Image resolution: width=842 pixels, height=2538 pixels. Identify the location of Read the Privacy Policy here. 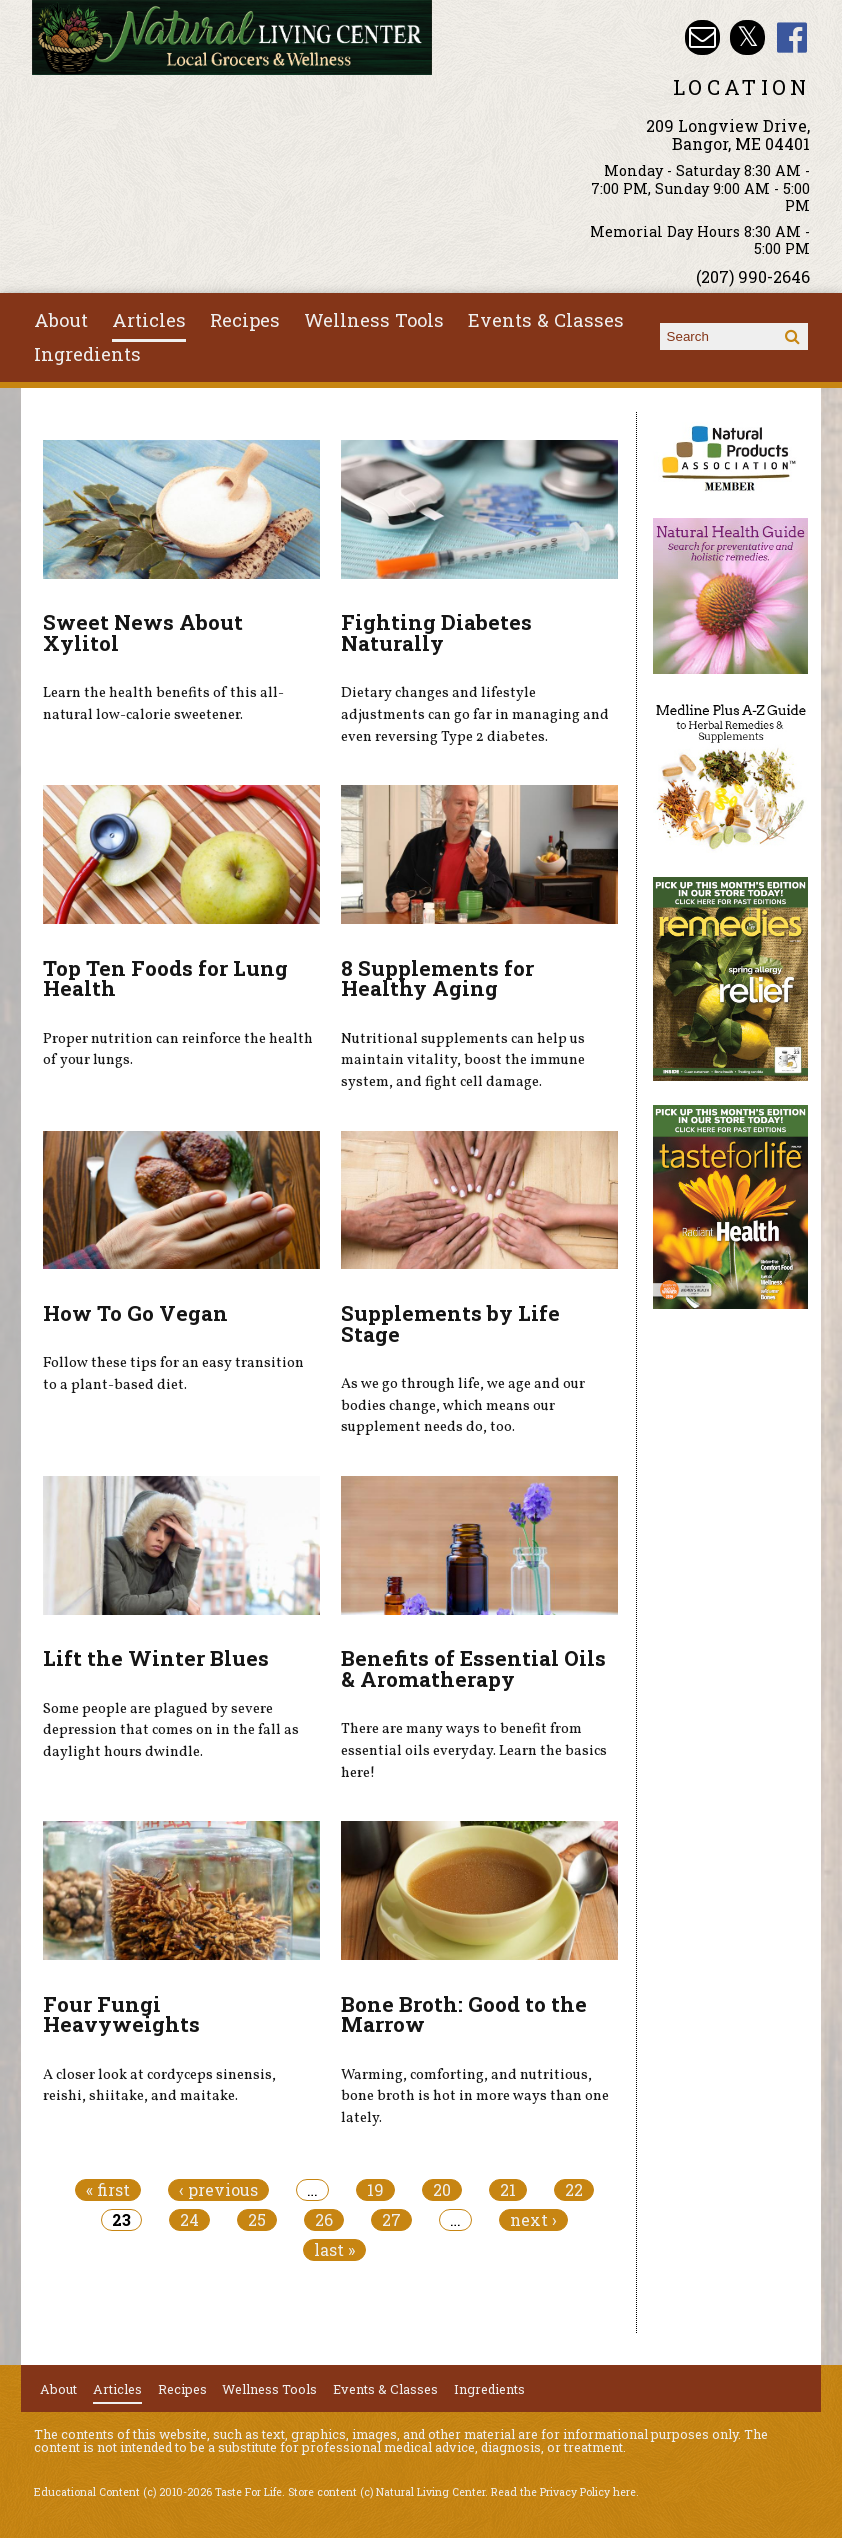
(563, 2492).